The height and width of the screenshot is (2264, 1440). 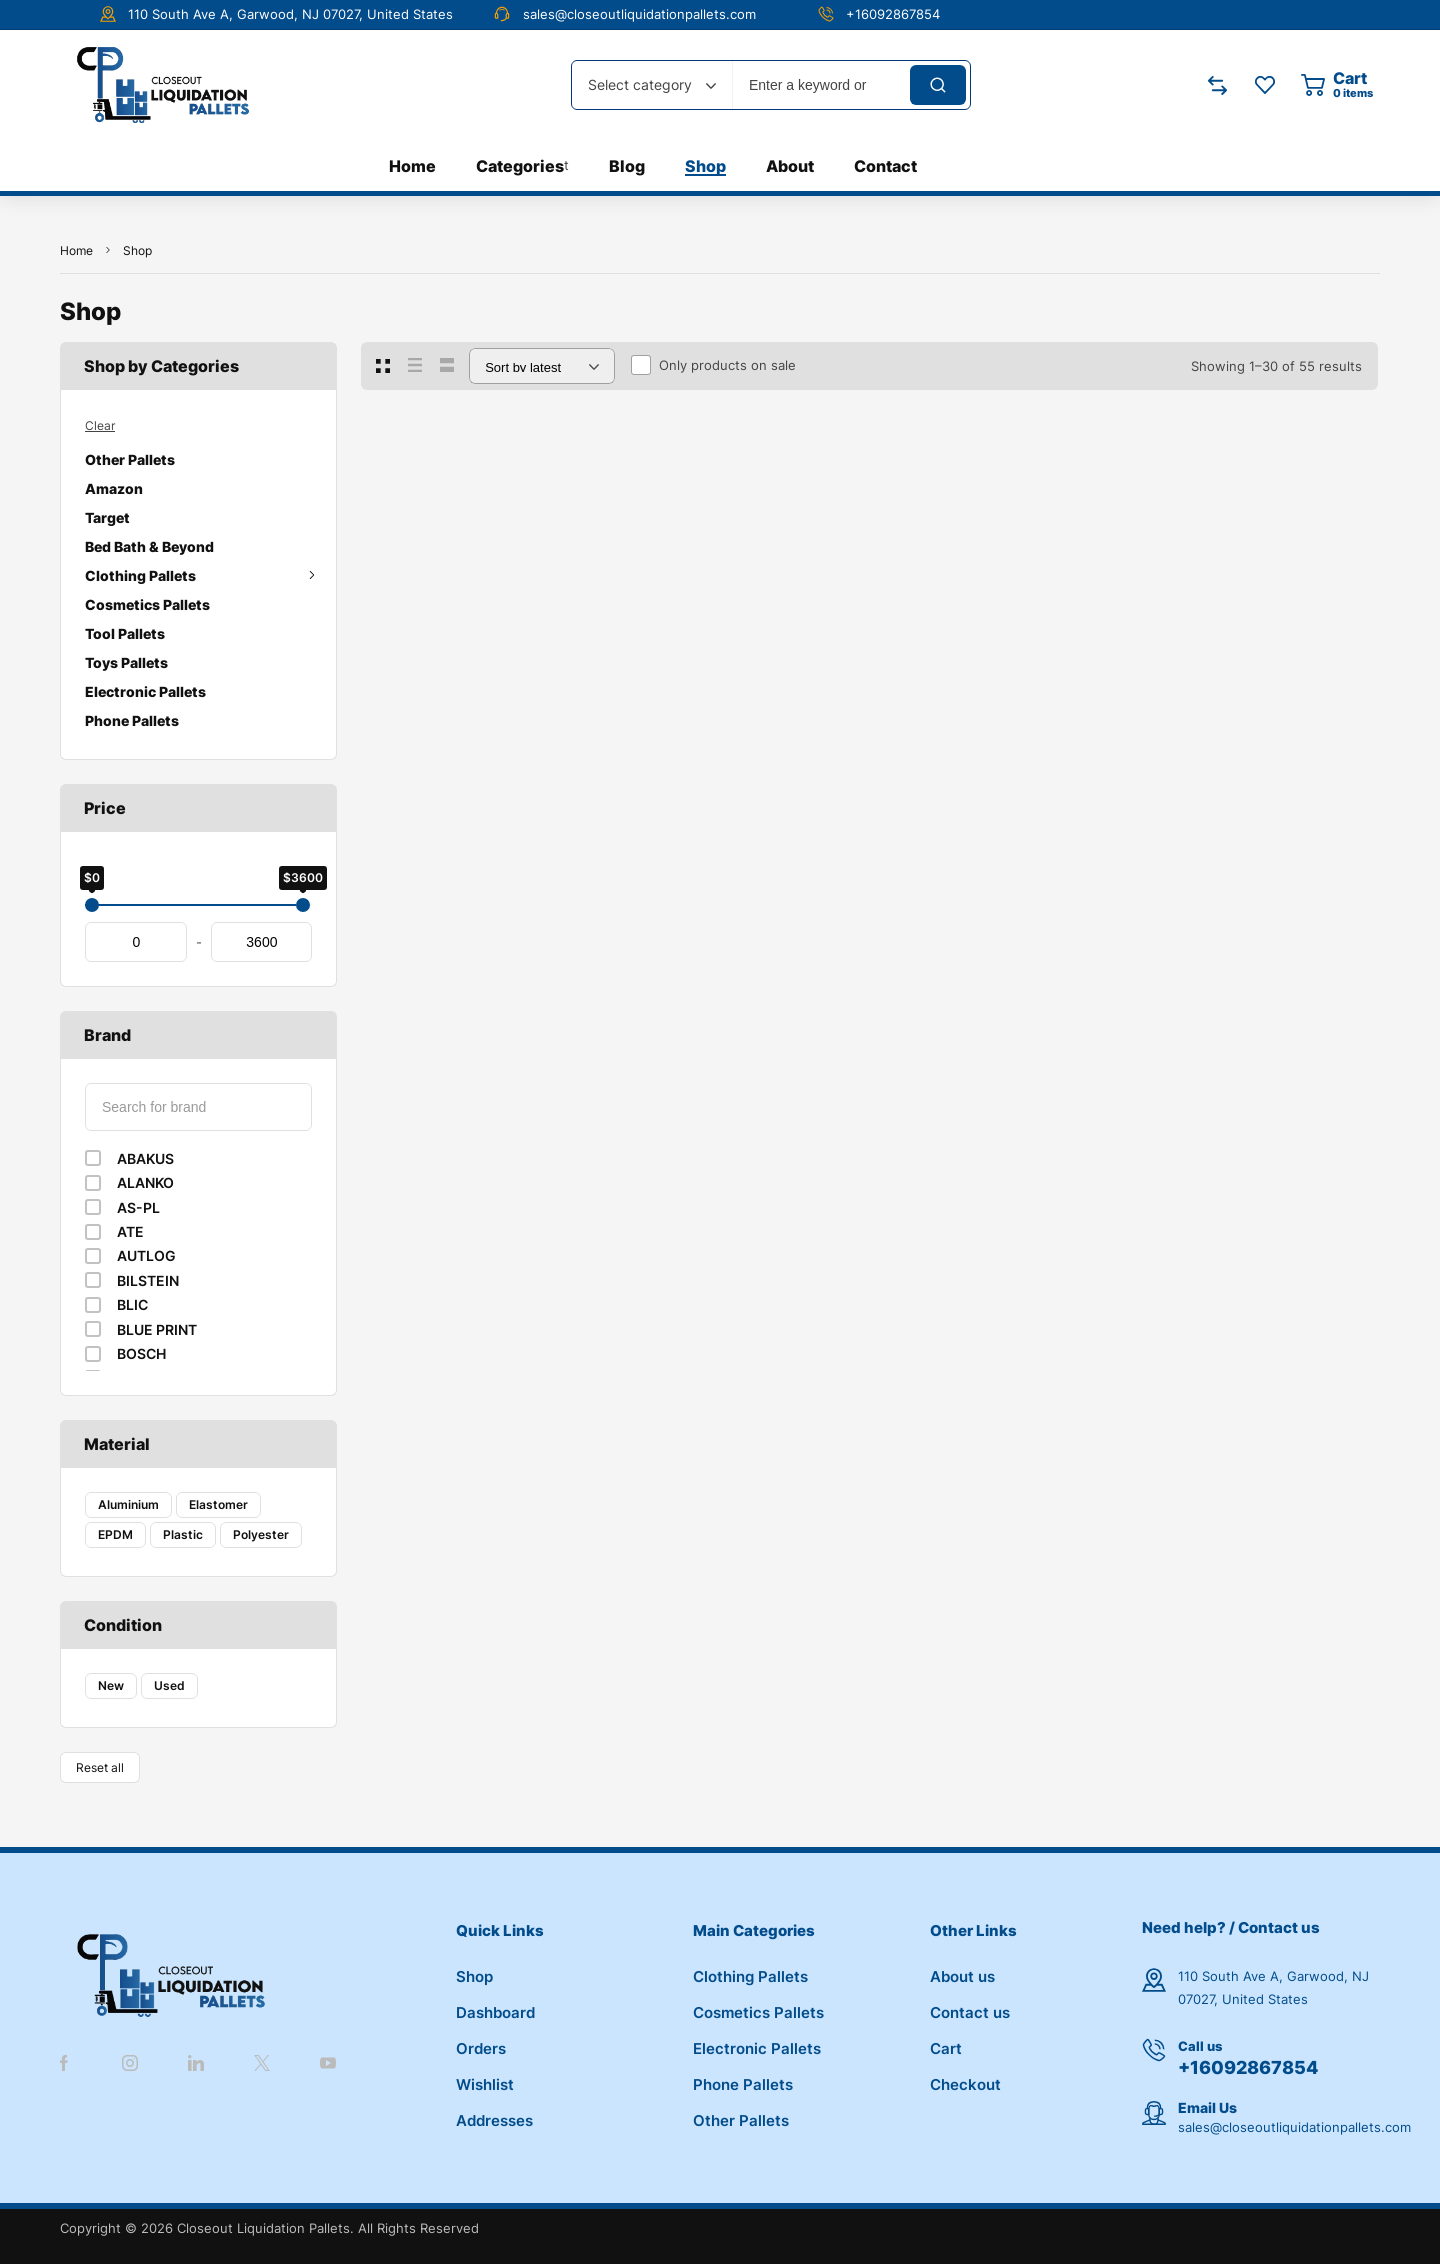 What do you see at coordinates (198, 575) in the screenshot?
I see `Clothing Pallets` at bounding box center [198, 575].